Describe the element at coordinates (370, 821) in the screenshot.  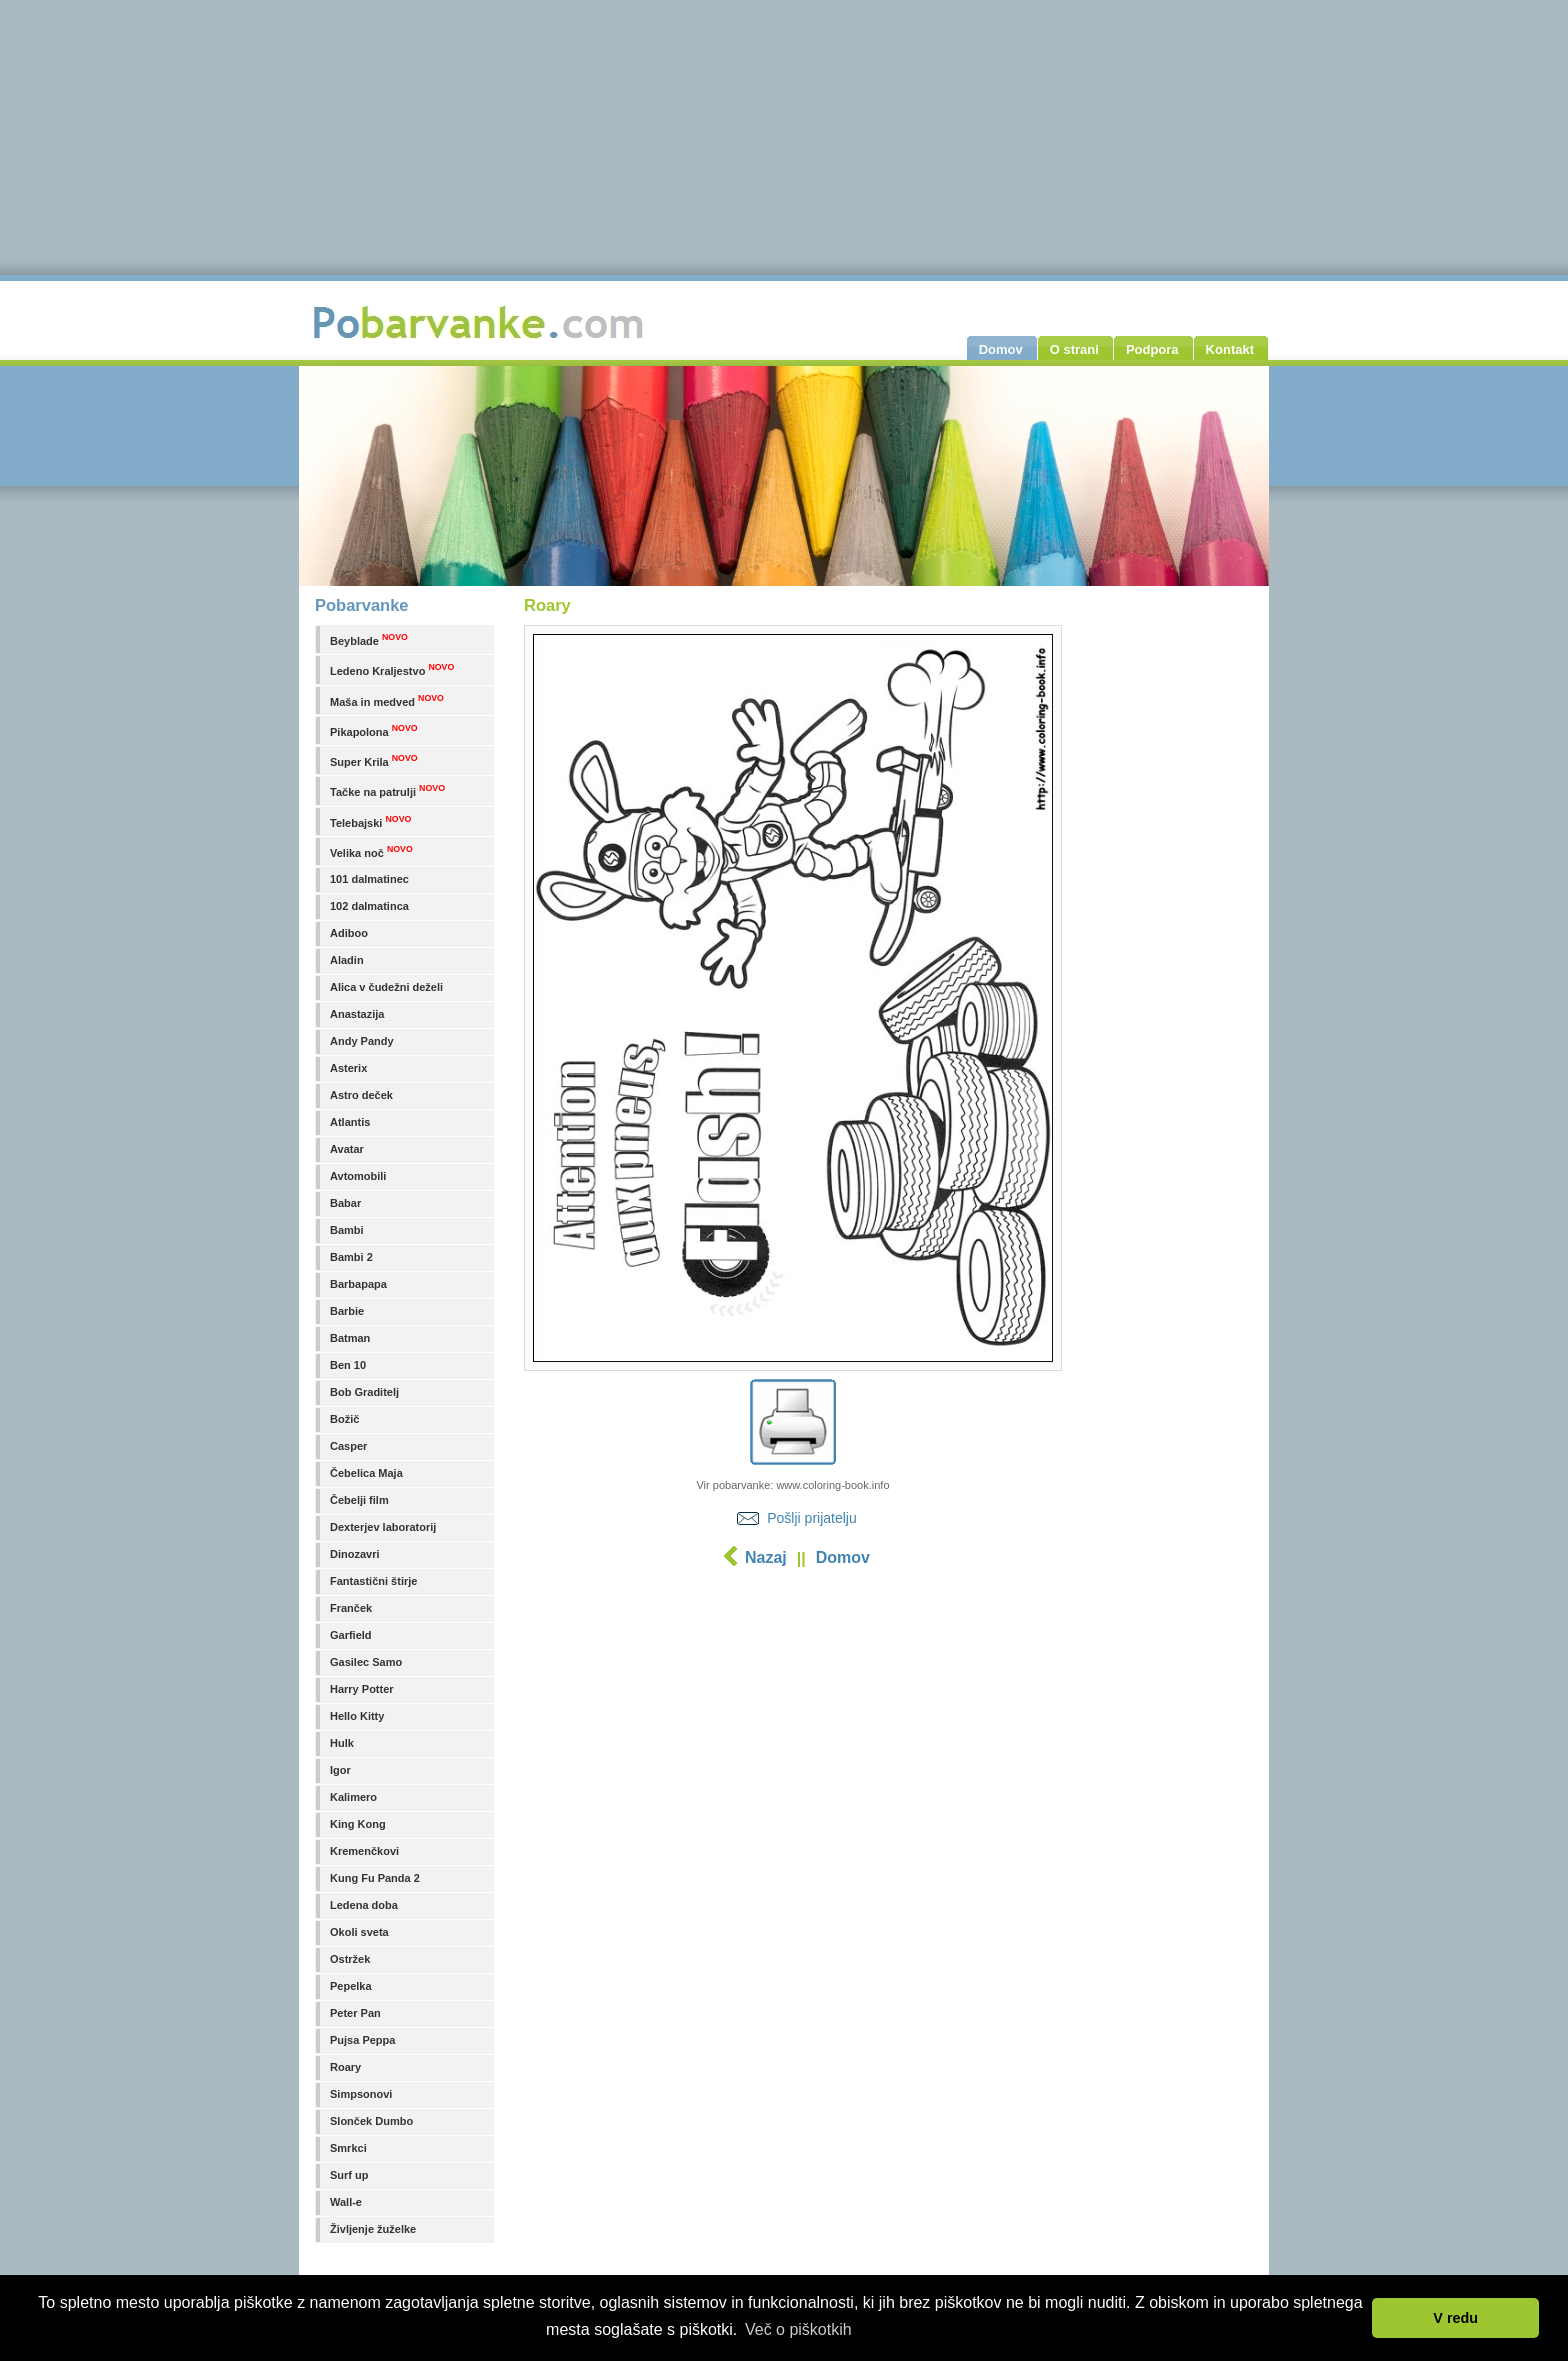
I see `Telebajski` at that location.